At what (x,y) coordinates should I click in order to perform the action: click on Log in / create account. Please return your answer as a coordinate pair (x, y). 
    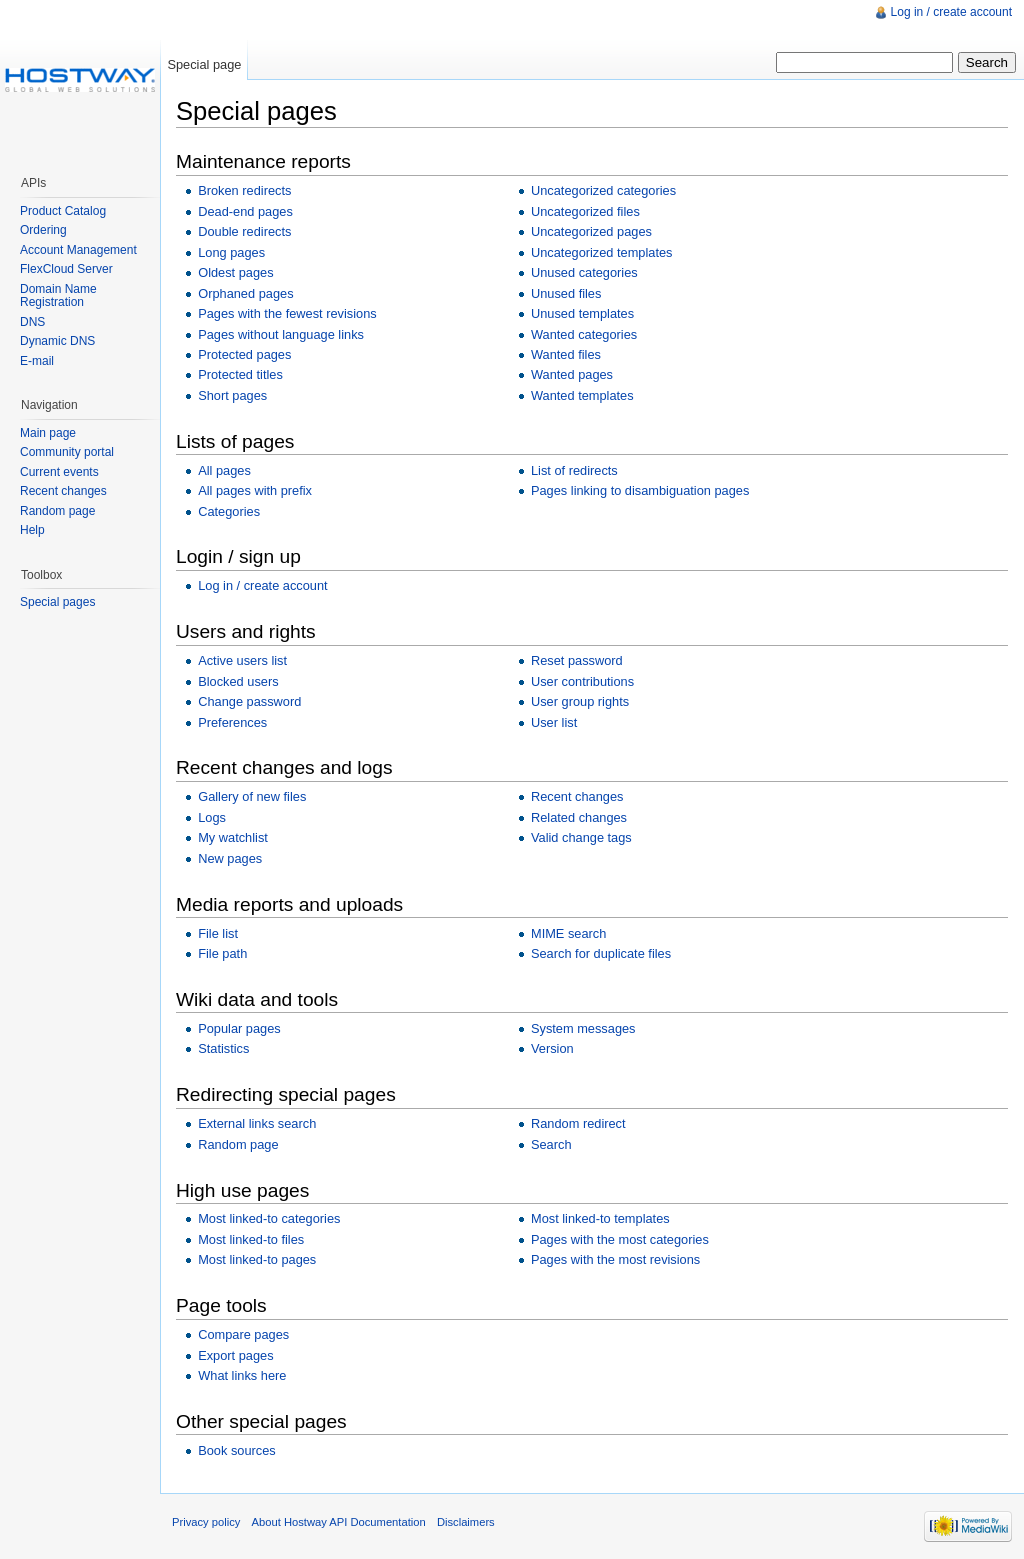
    Looking at the image, I should click on (262, 585).